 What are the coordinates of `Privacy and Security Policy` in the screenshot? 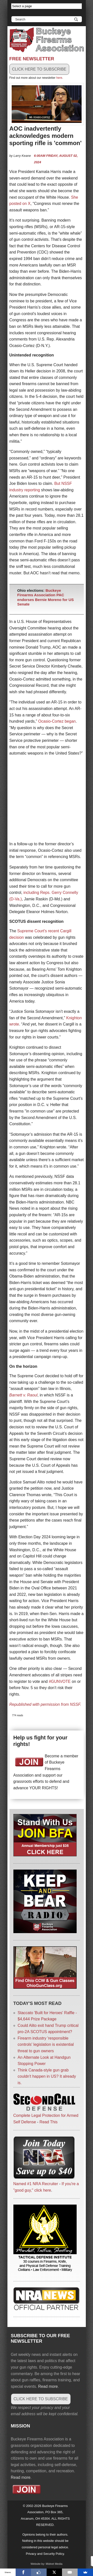 It's located at (45, 2554).